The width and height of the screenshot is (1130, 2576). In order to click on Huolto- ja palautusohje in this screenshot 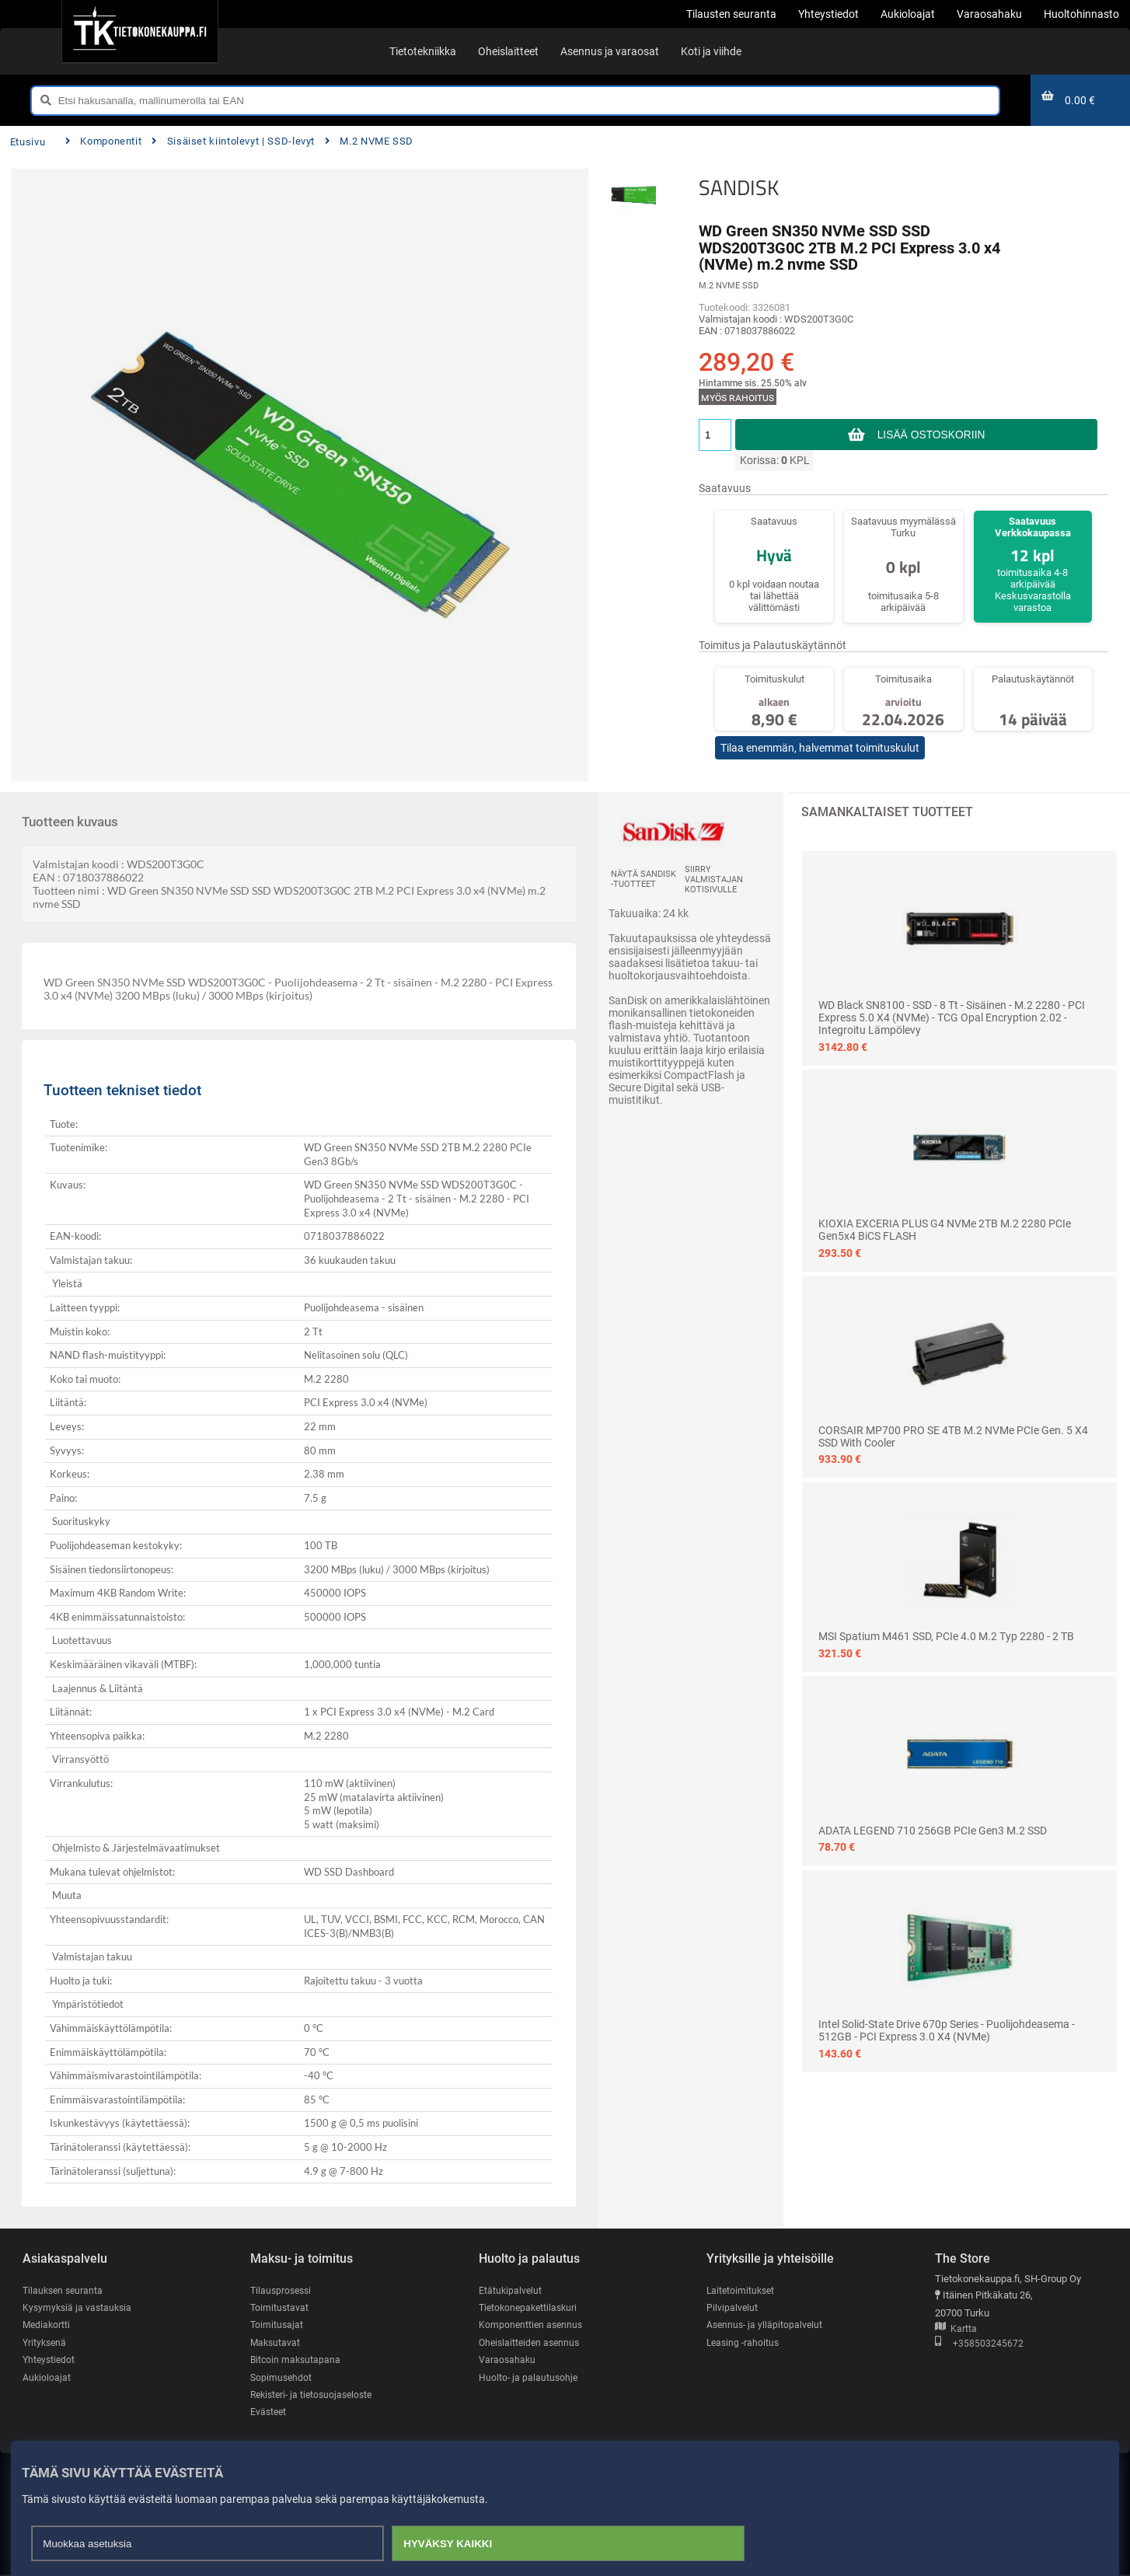, I will do `click(529, 2378)`.